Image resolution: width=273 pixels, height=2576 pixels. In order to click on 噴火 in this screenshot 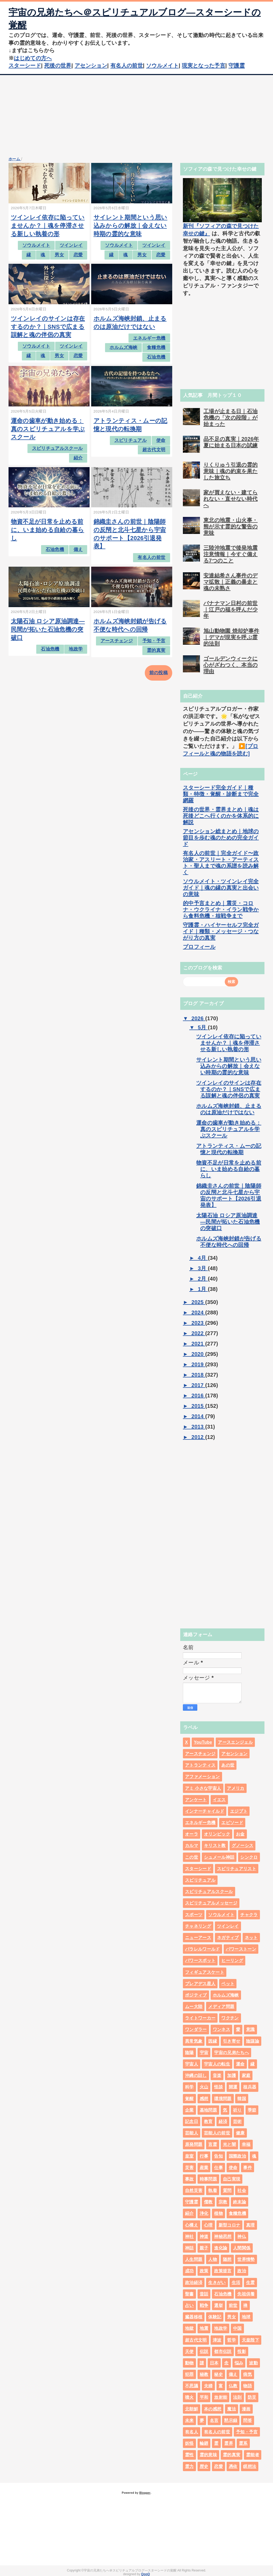, I will do `click(189, 2397)`.